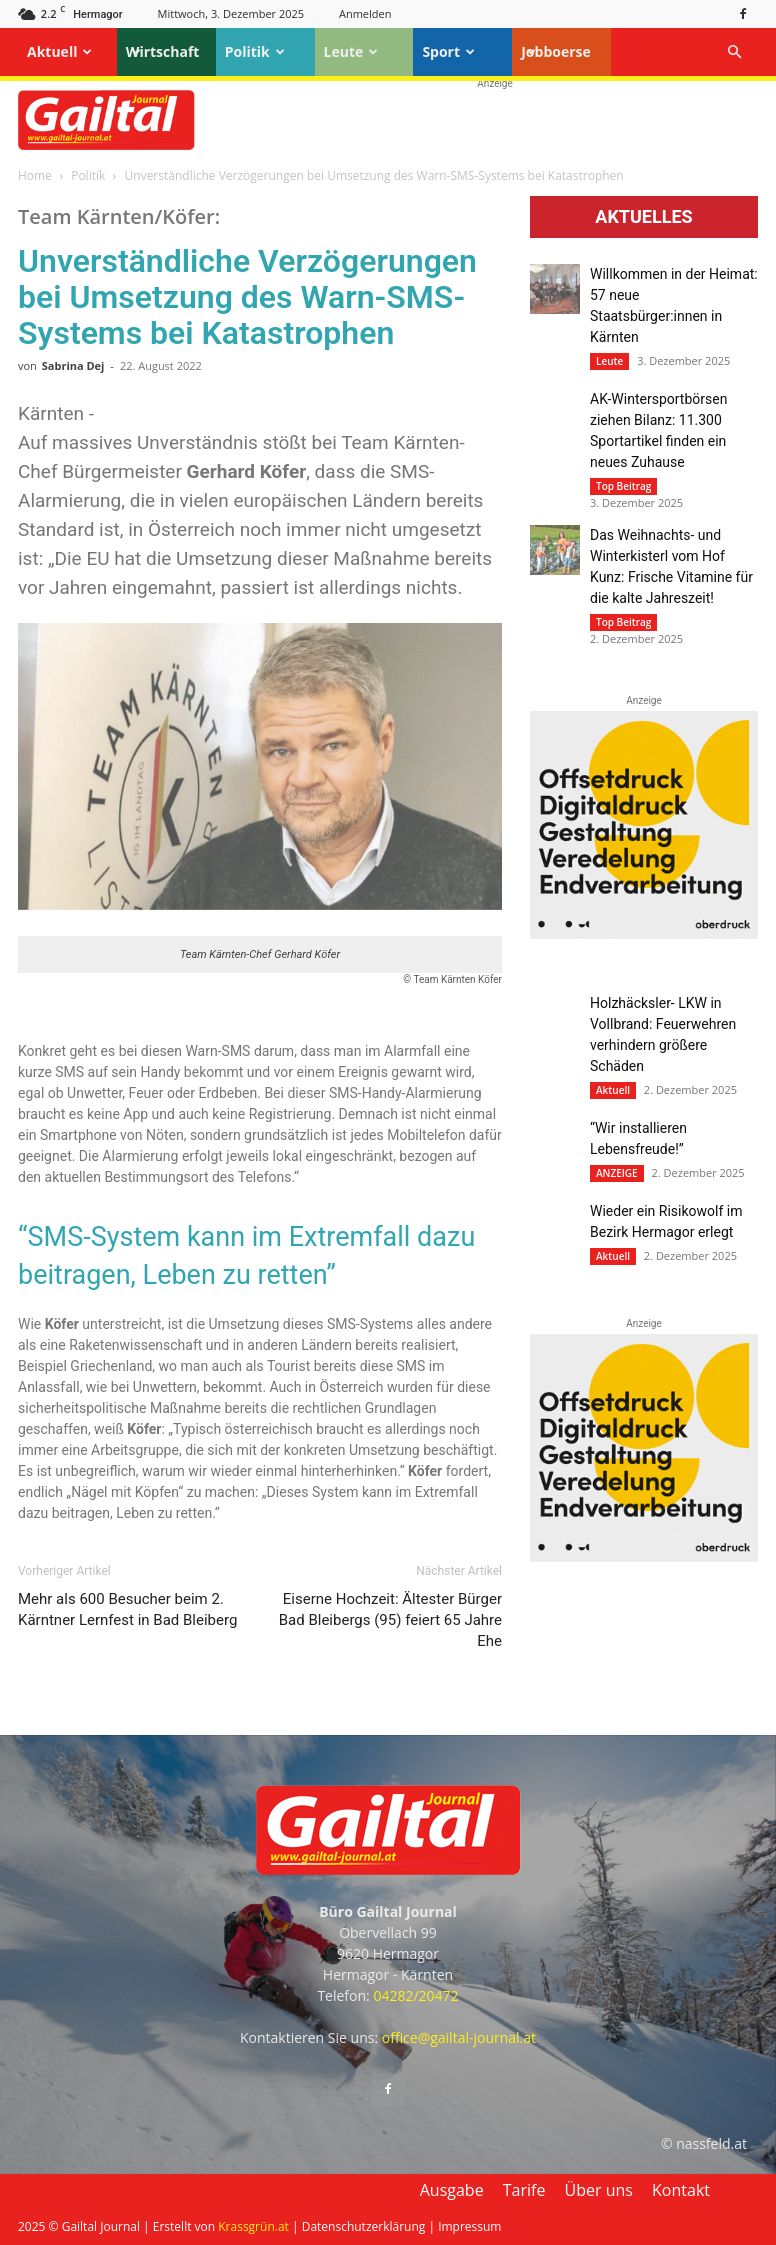  I want to click on Wirtschaft, so click(163, 51).